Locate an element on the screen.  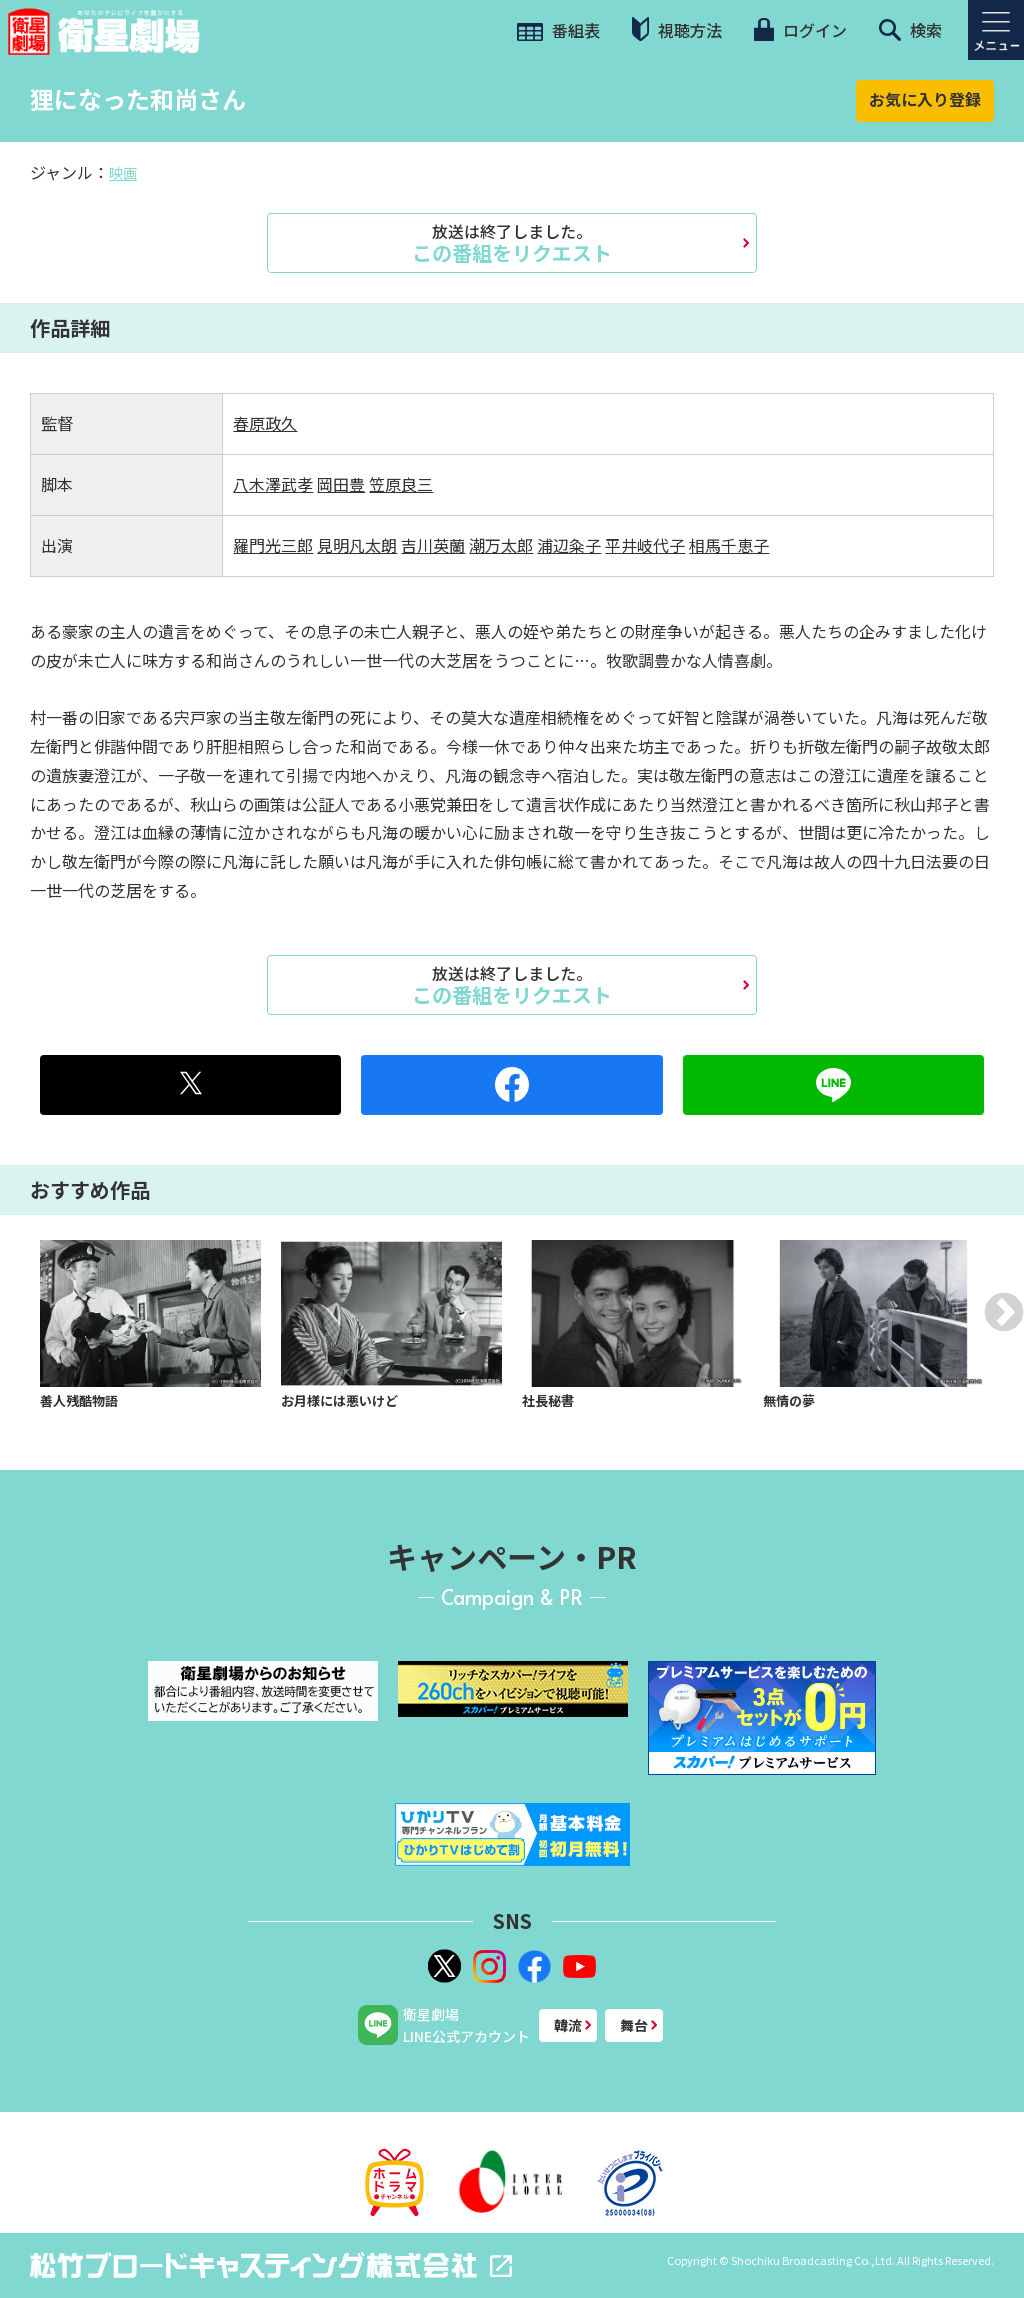
吉川英蘭 is located at coordinates (433, 545).